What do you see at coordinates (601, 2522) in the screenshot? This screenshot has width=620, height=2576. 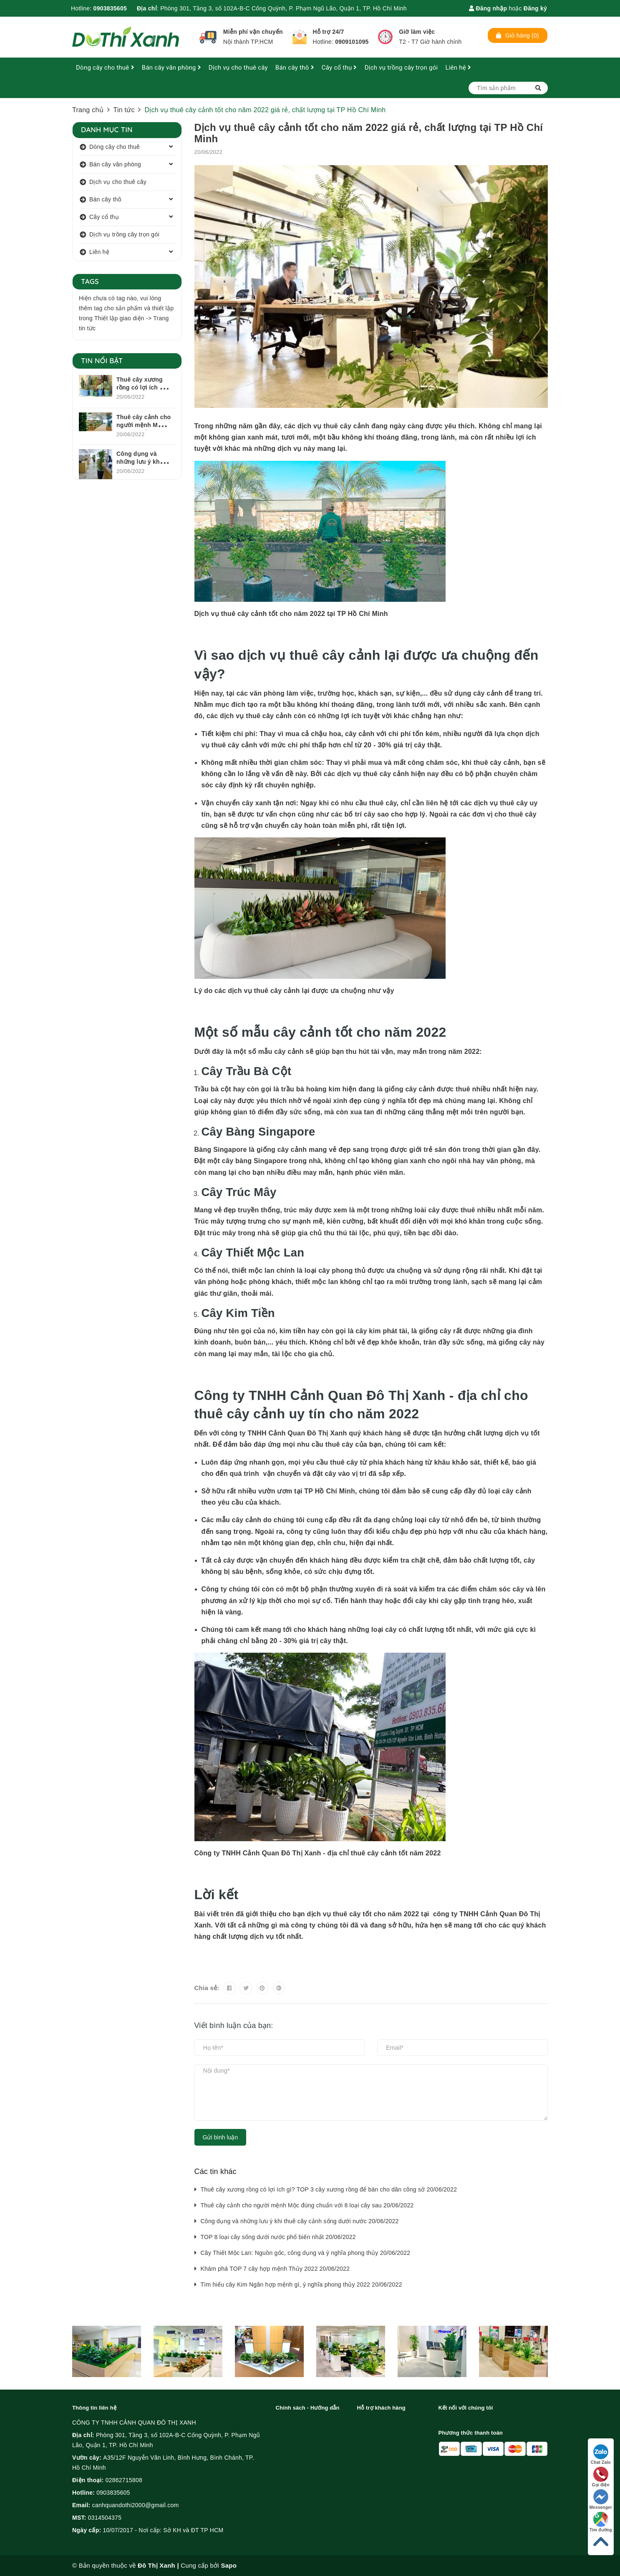 I see `Tìm đường` at bounding box center [601, 2522].